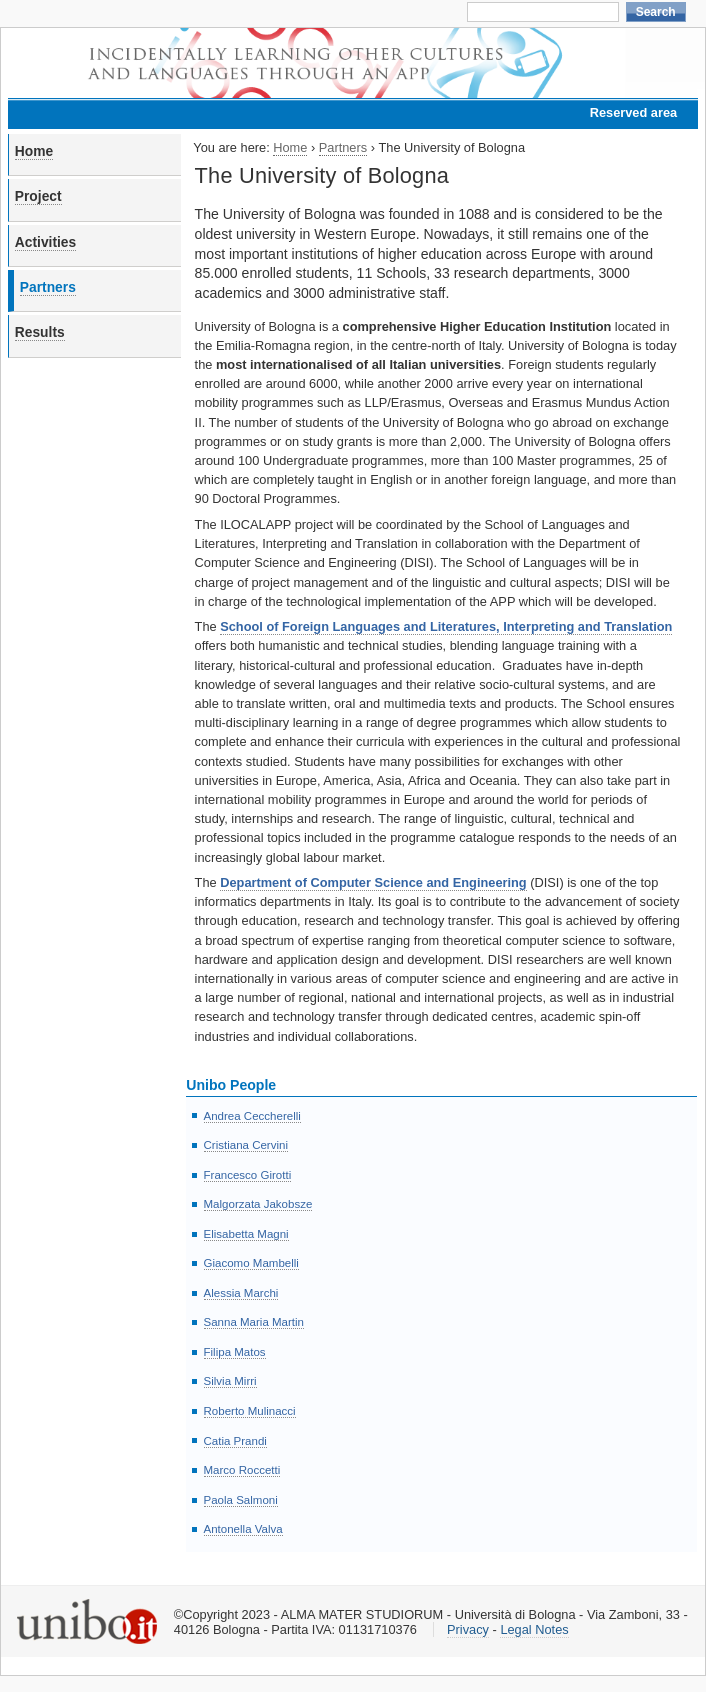 The height and width of the screenshot is (1692, 706). I want to click on Legal Notes, so click(534, 1629).